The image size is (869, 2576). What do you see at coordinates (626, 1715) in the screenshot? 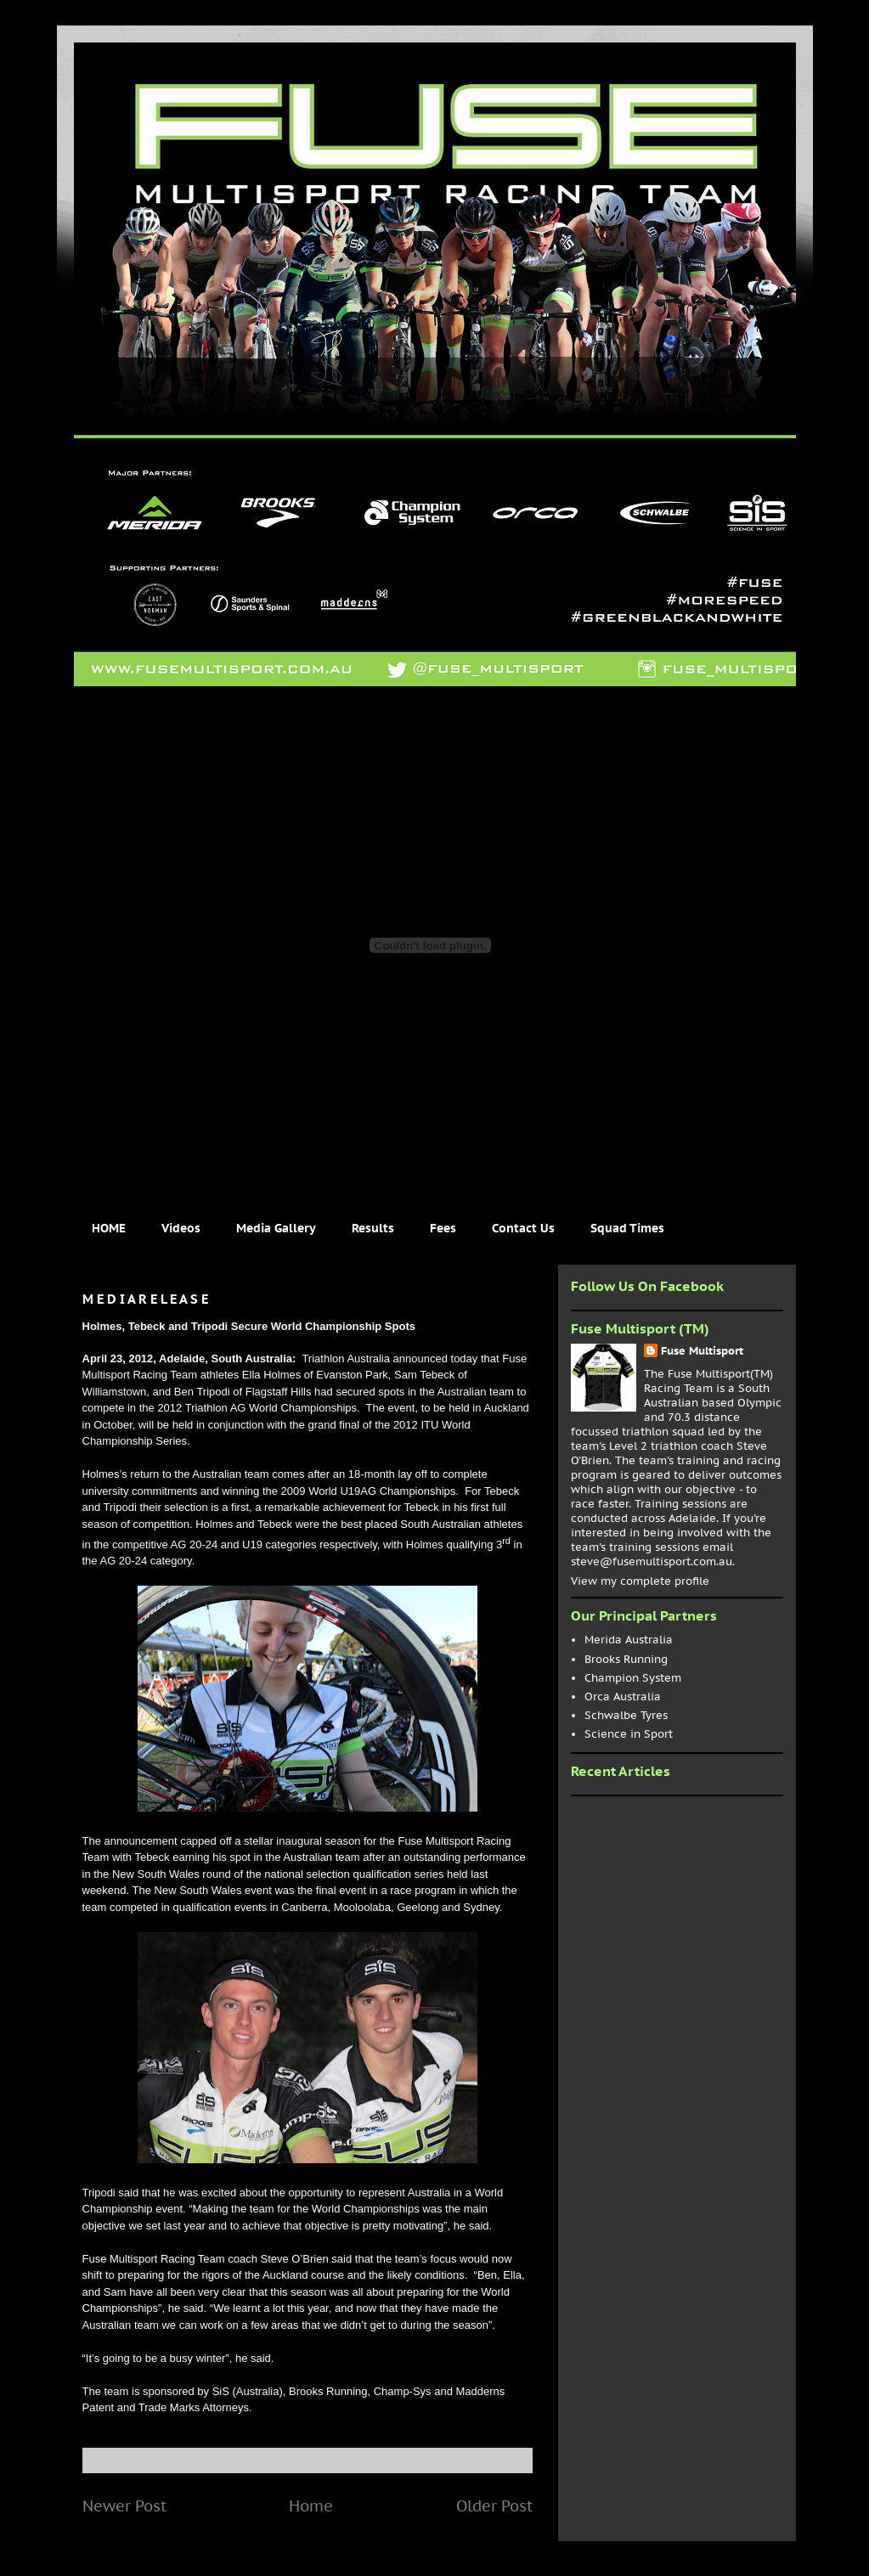
I see `Schwalbe Tyres` at bounding box center [626, 1715].